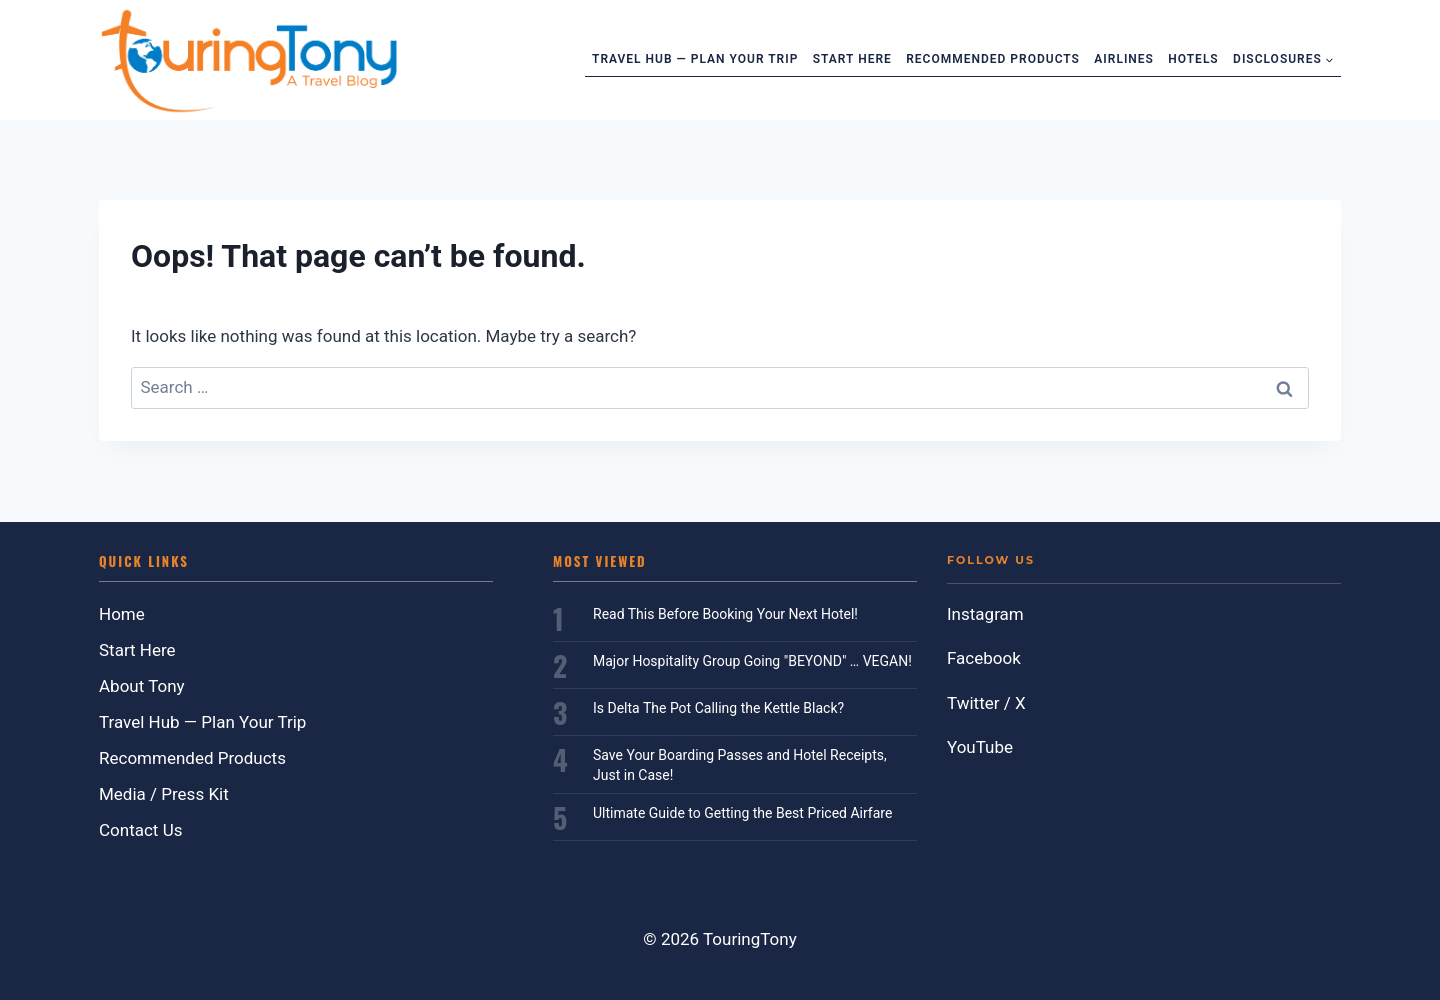 The width and height of the screenshot is (1440, 1000). I want to click on Media / Press Kit, so click(164, 794).